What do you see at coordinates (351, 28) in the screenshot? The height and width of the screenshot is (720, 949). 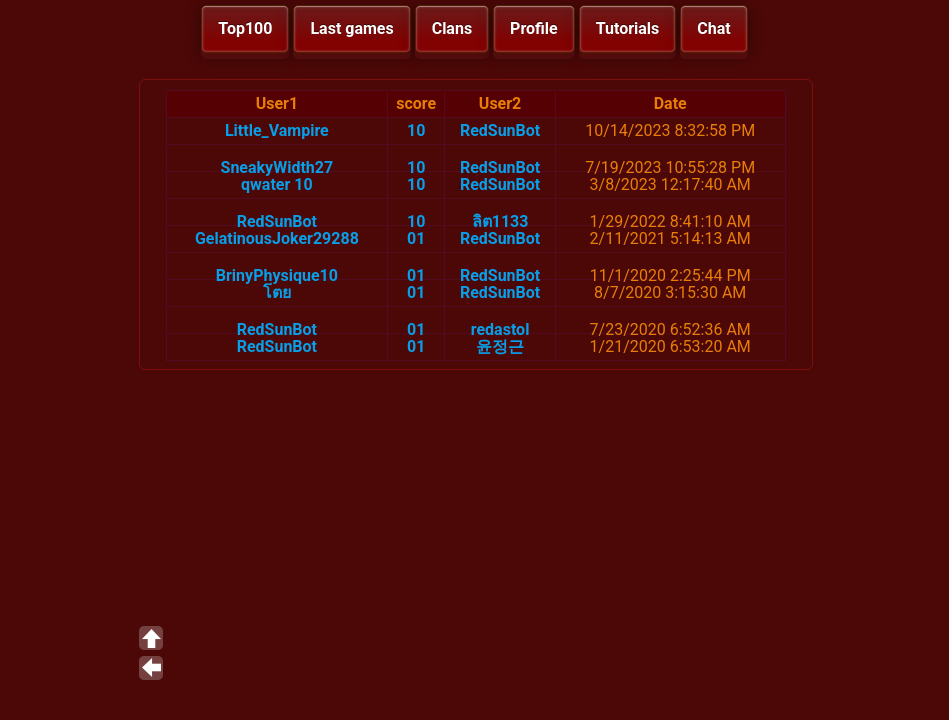 I see `Last games` at bounding box center [351, 28].